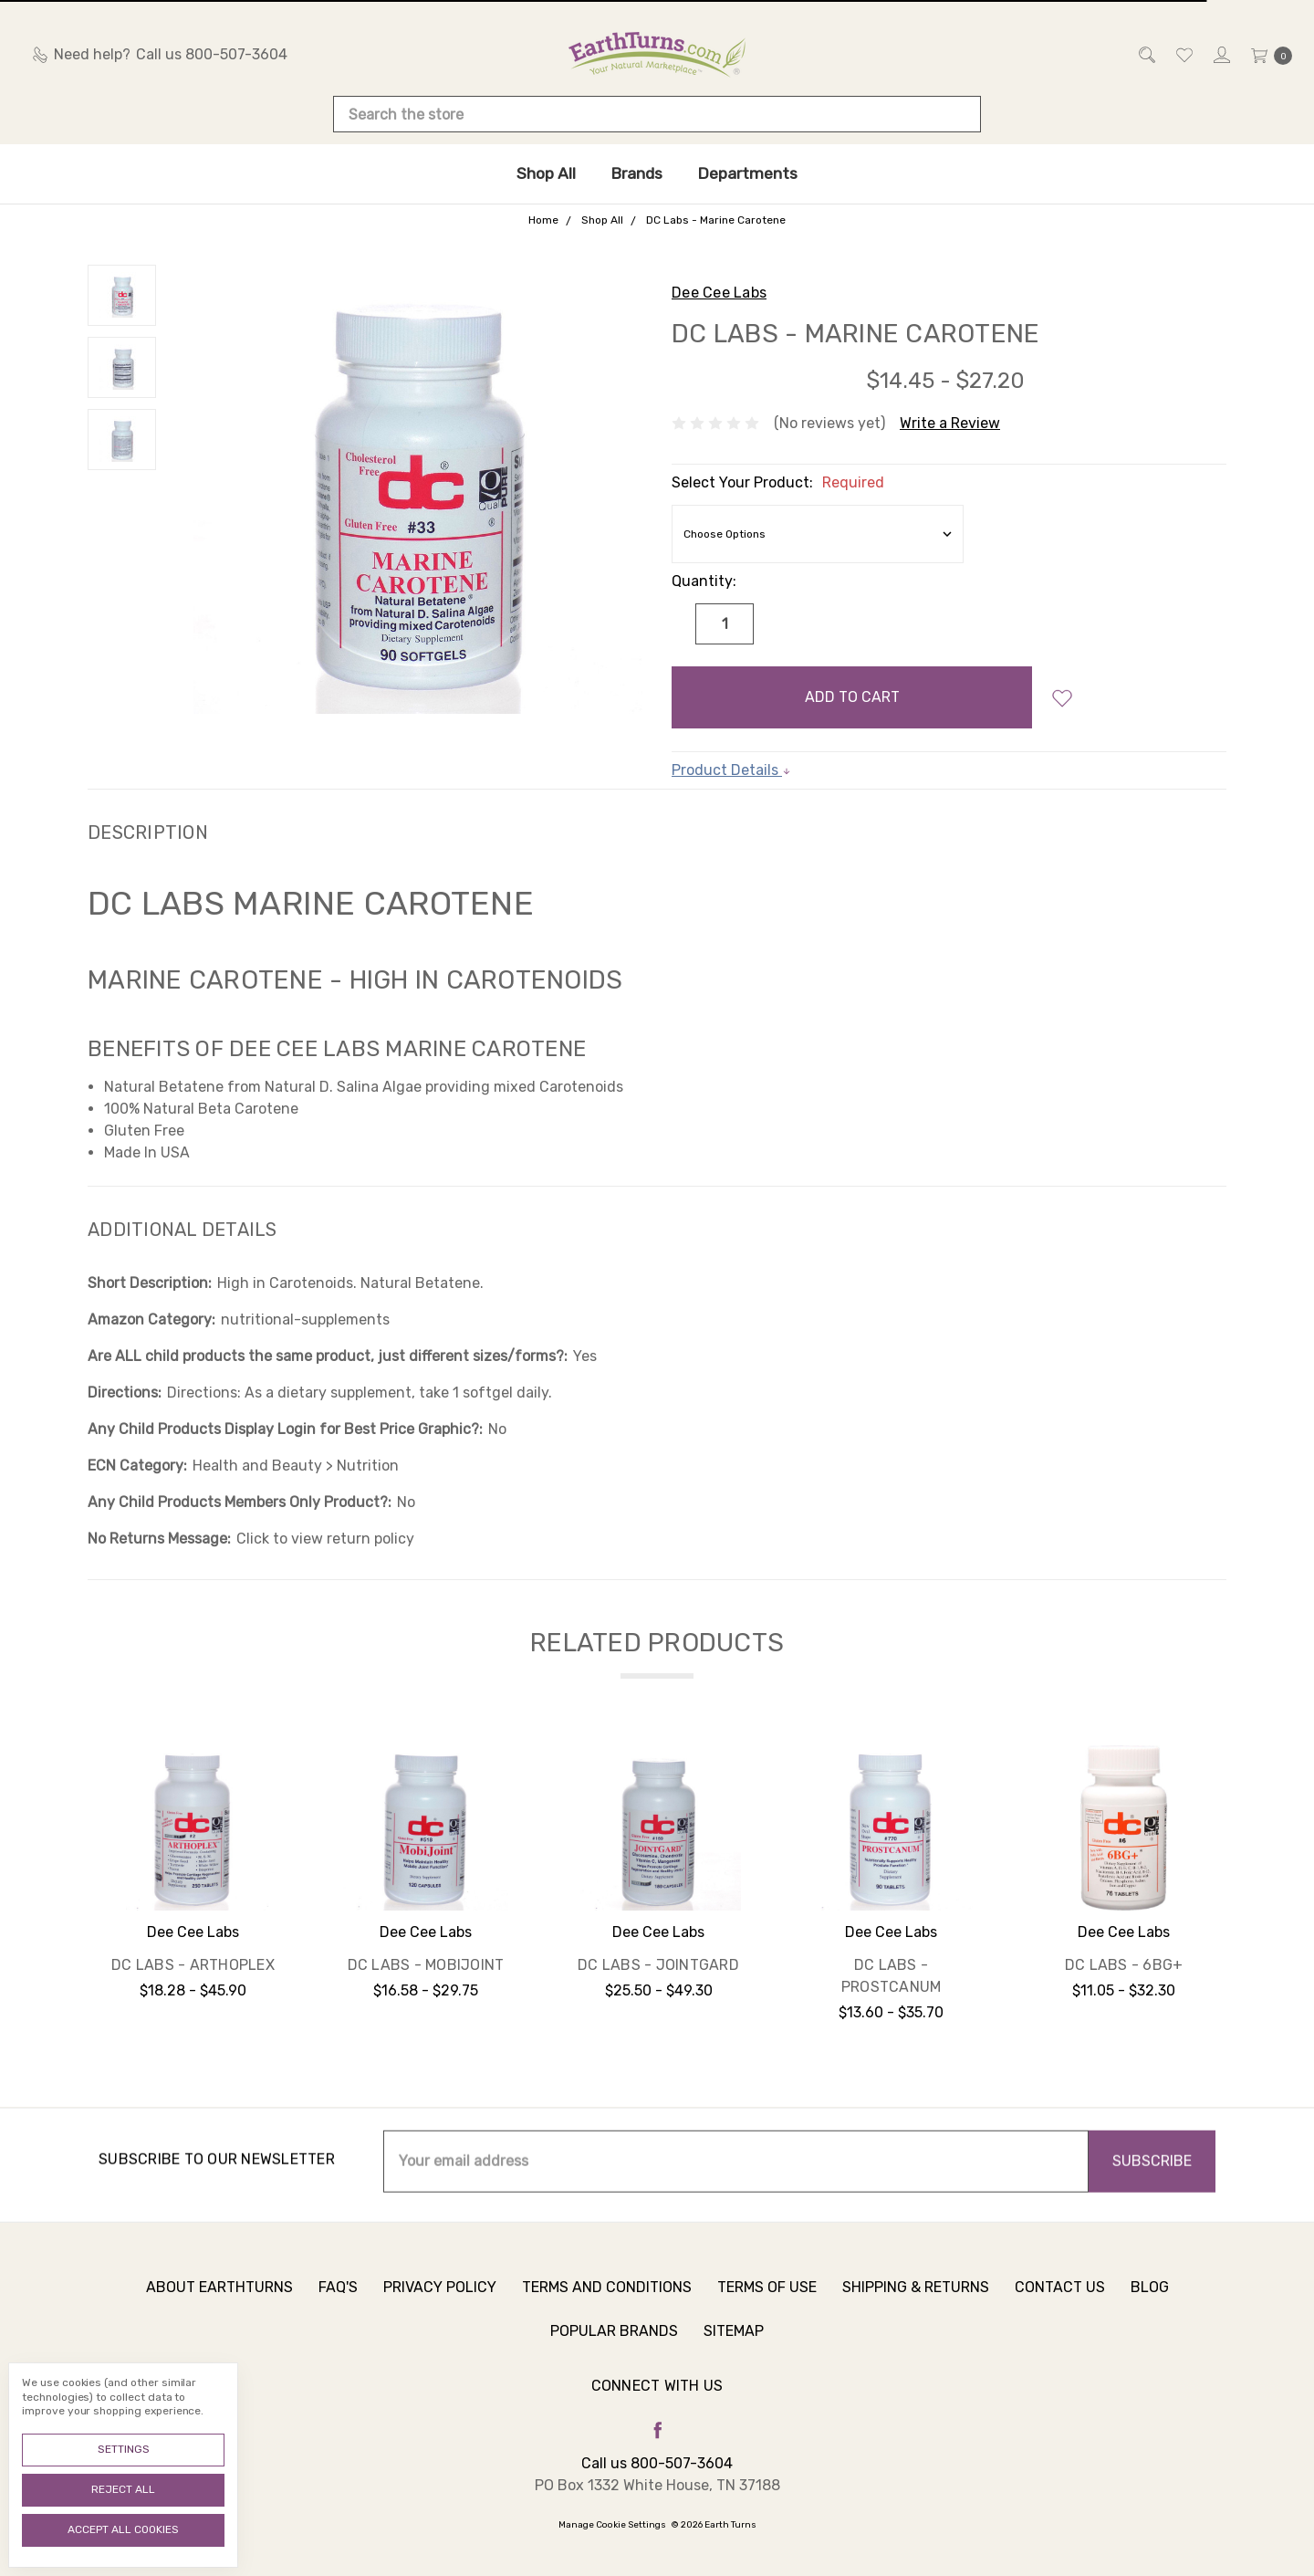 The image size is (1314, 2576). Describe the element at coordinates (657, 114) in the screenshot. I see `[combobox]` at that location.